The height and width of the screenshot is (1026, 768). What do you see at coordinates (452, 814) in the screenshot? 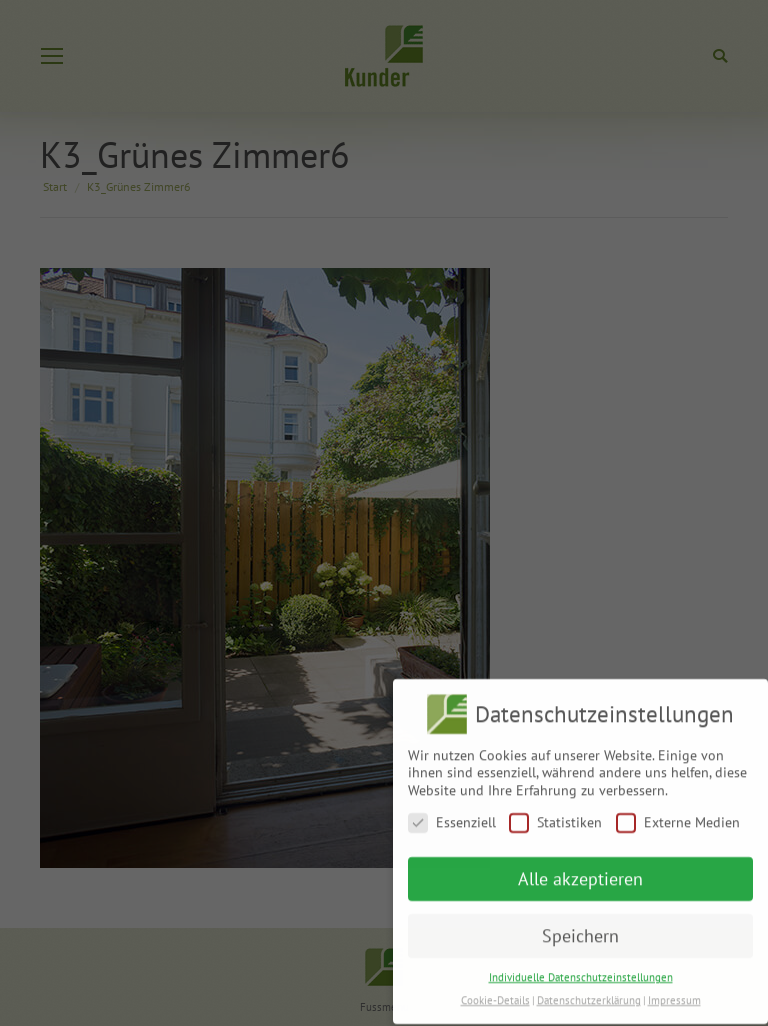
I see `Essenziell` at bounding box center [452, 814].